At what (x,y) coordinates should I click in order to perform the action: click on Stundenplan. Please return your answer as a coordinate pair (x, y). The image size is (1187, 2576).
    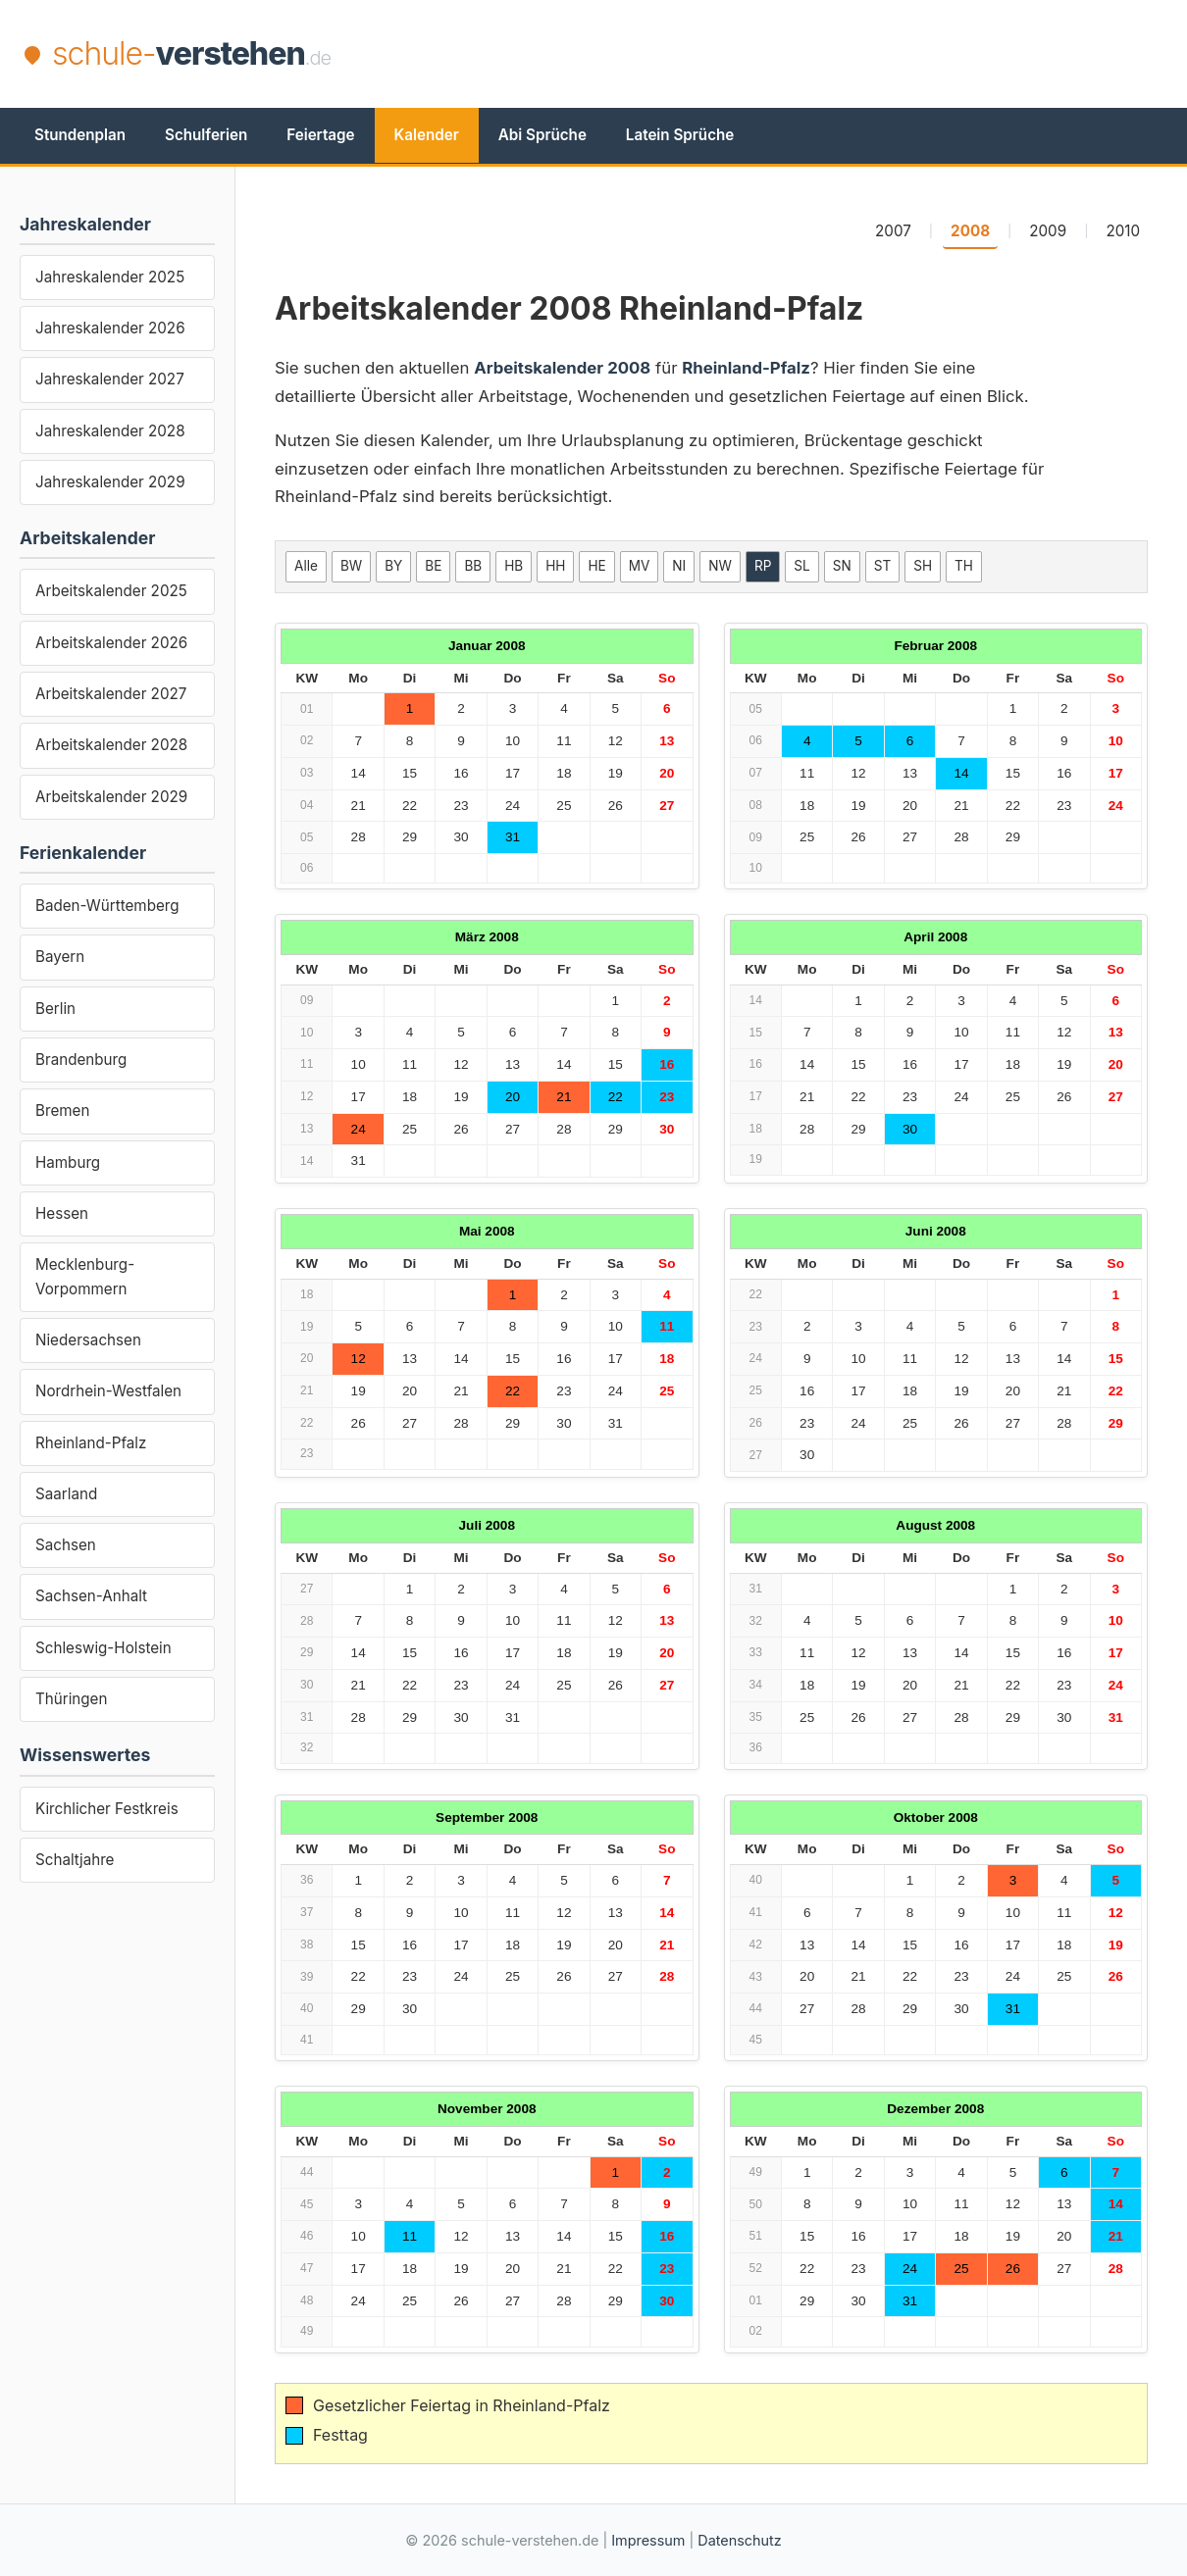
    Looking at the image, I should click on (80, 135).